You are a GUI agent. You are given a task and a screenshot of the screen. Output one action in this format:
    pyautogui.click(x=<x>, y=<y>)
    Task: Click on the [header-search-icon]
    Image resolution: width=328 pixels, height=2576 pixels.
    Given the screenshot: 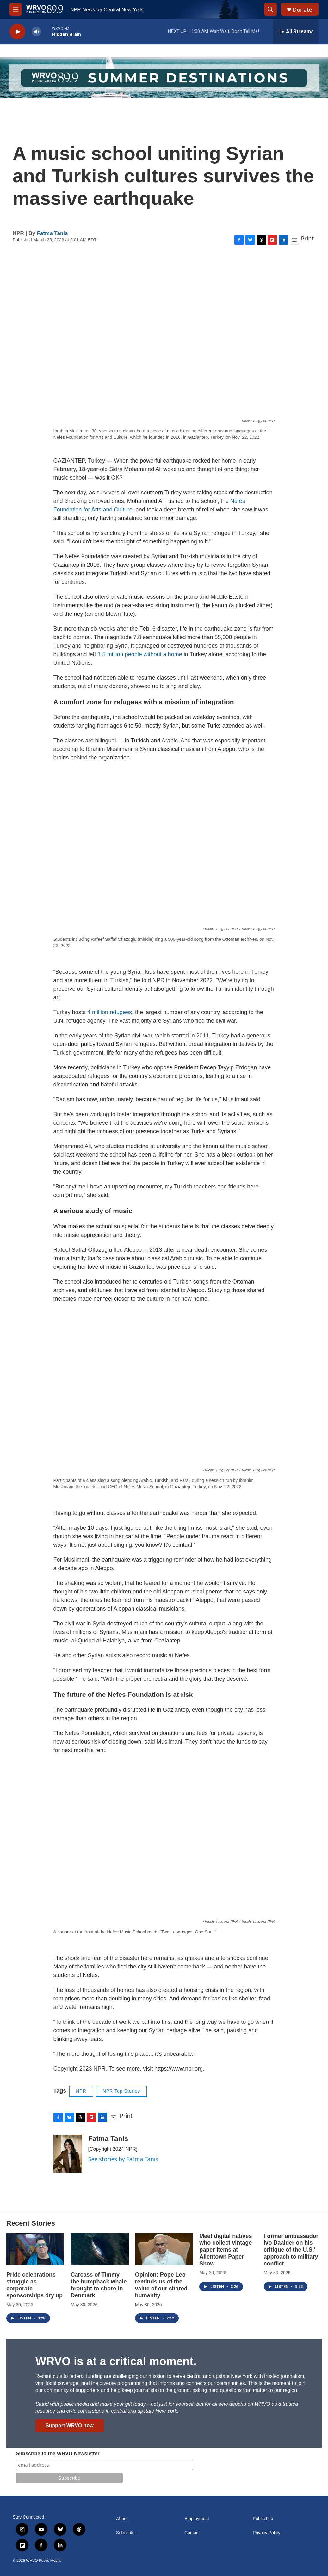 What is the action you would take?
    pyautogui.click(x=270, y=9)
    